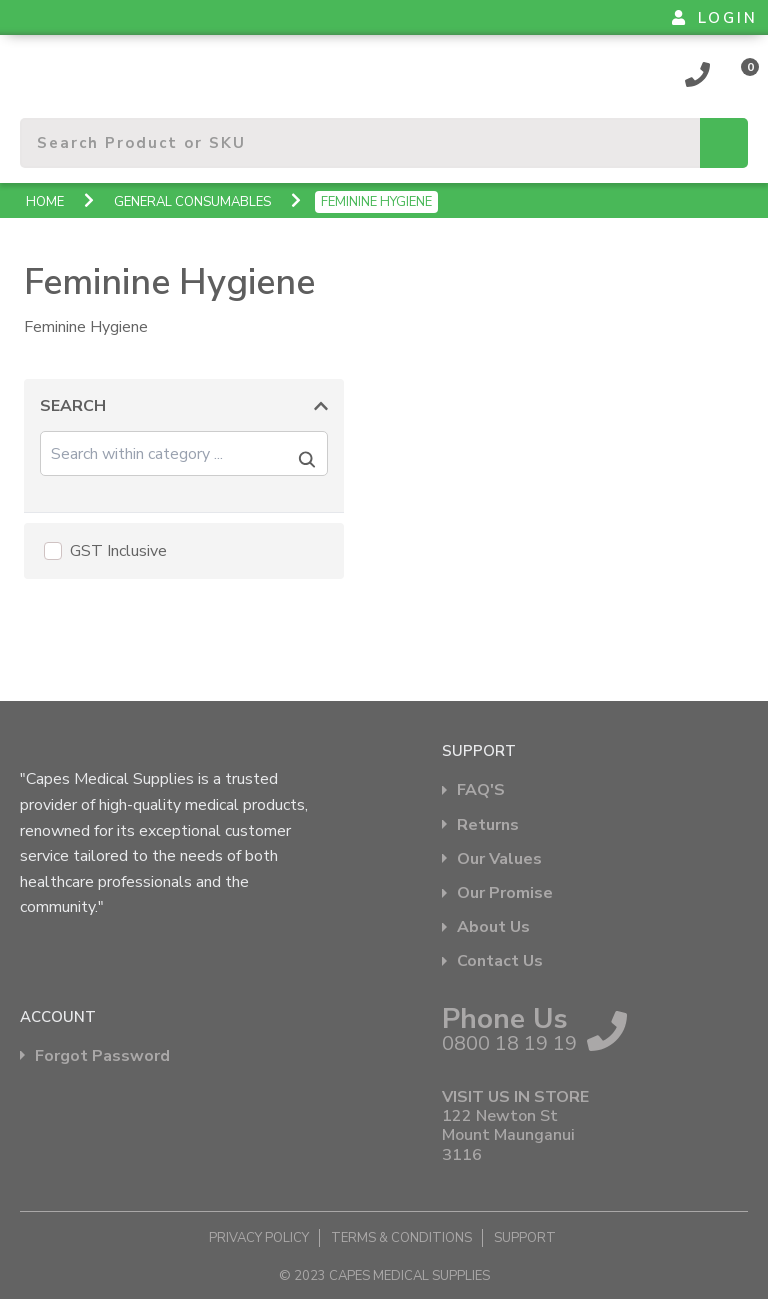 The image size is (768, 1299). Describe the element at coordinates (505, 893) in the screenshot. I see `Our Promise` at that location.